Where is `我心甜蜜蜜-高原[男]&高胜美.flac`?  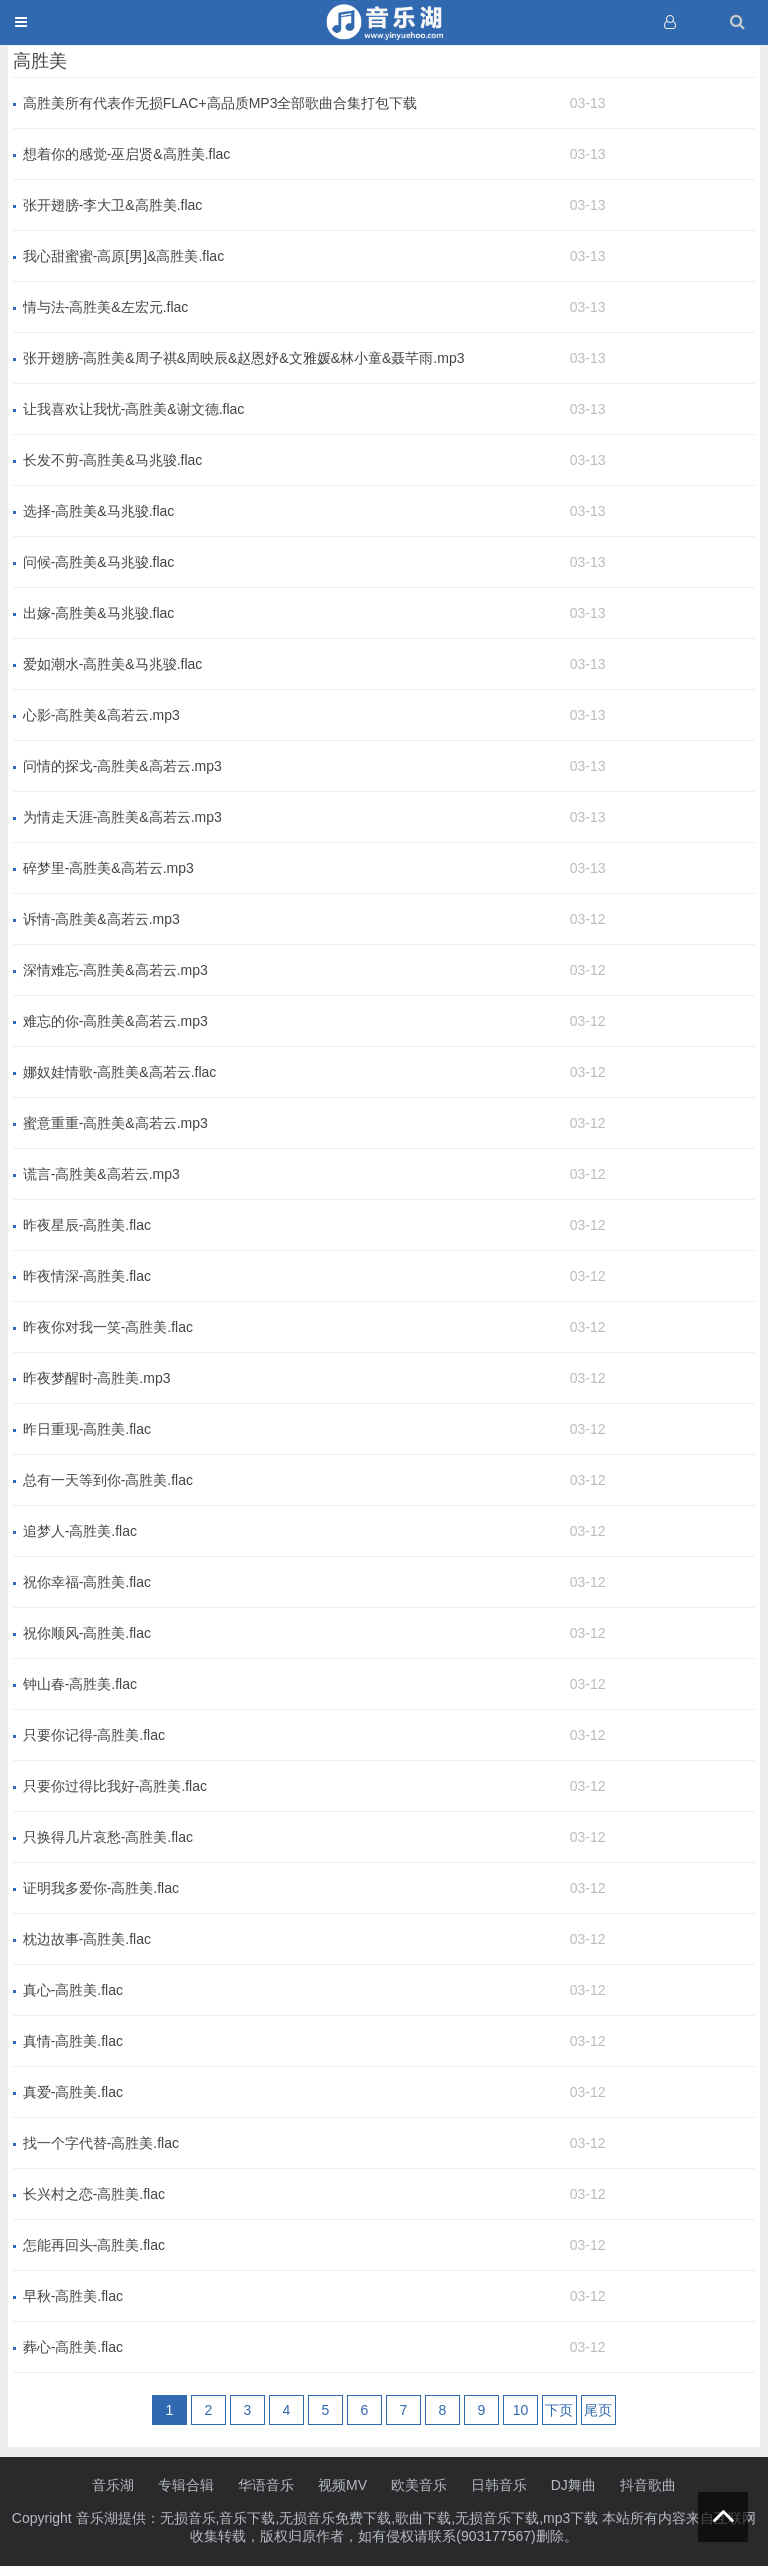
我心甜蜜蜜-高原[男]&高胜美.flac is located at coordinates (123, 256).